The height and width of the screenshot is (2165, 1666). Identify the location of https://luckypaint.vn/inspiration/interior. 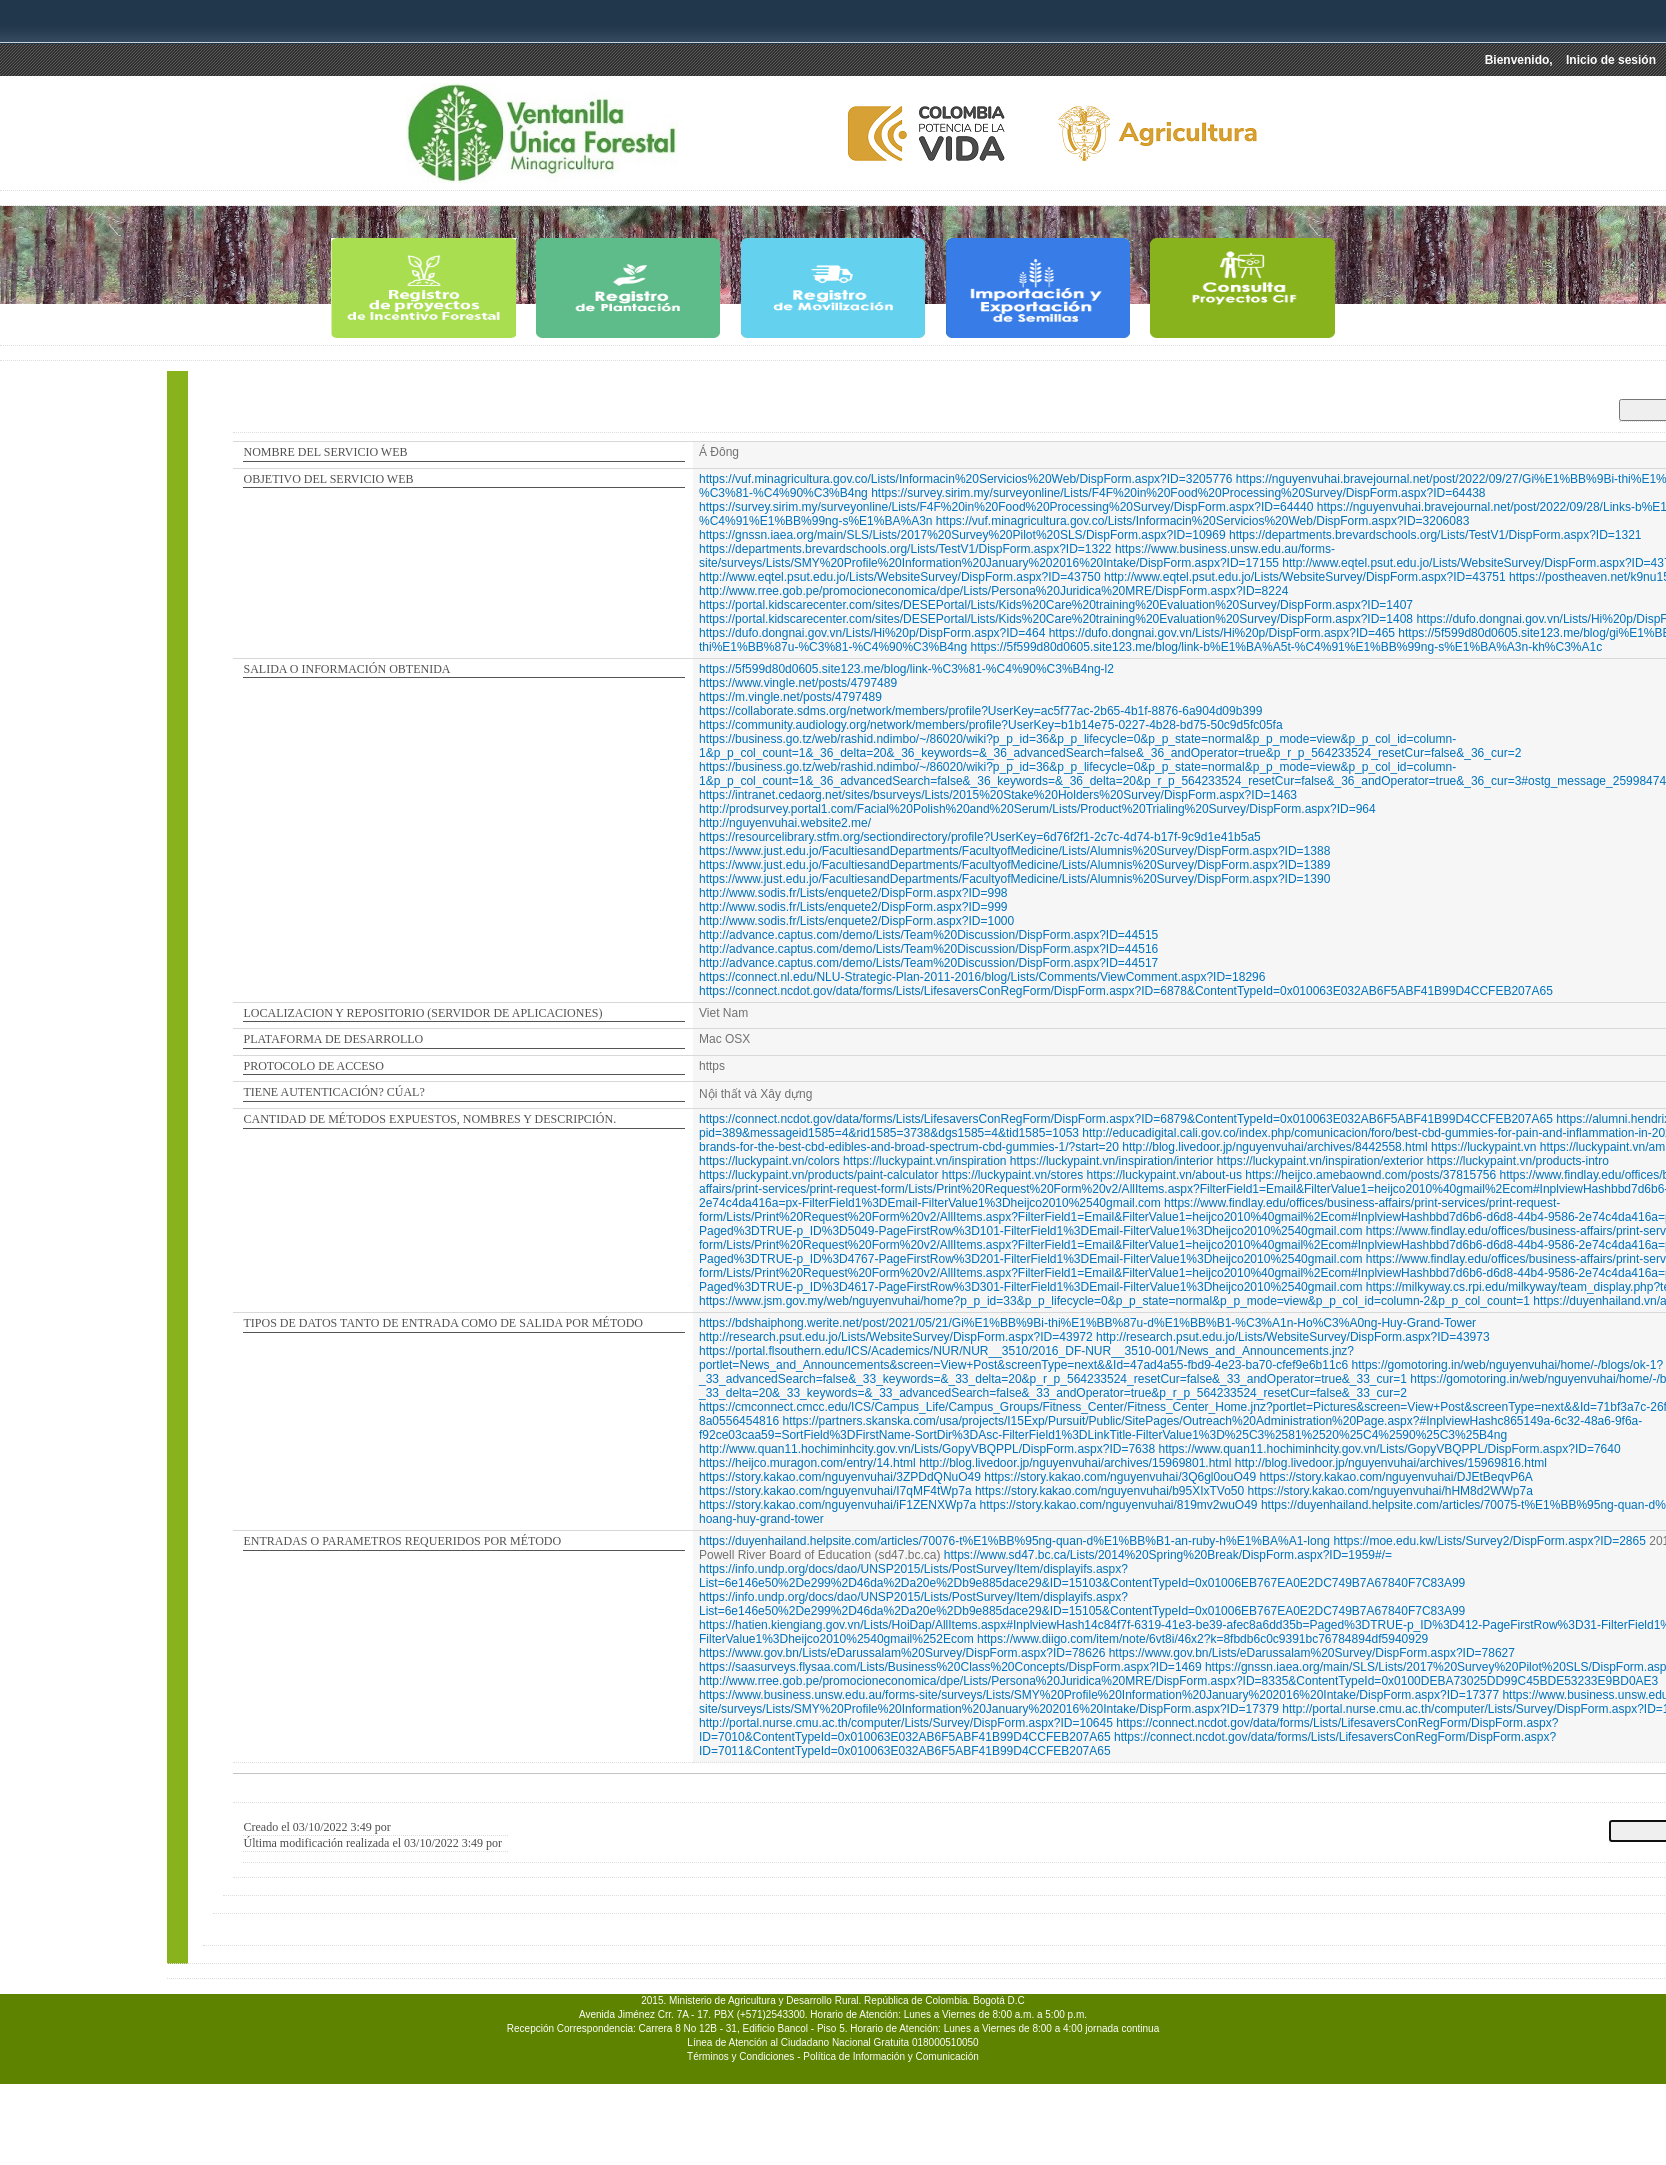
(1111, 1161).